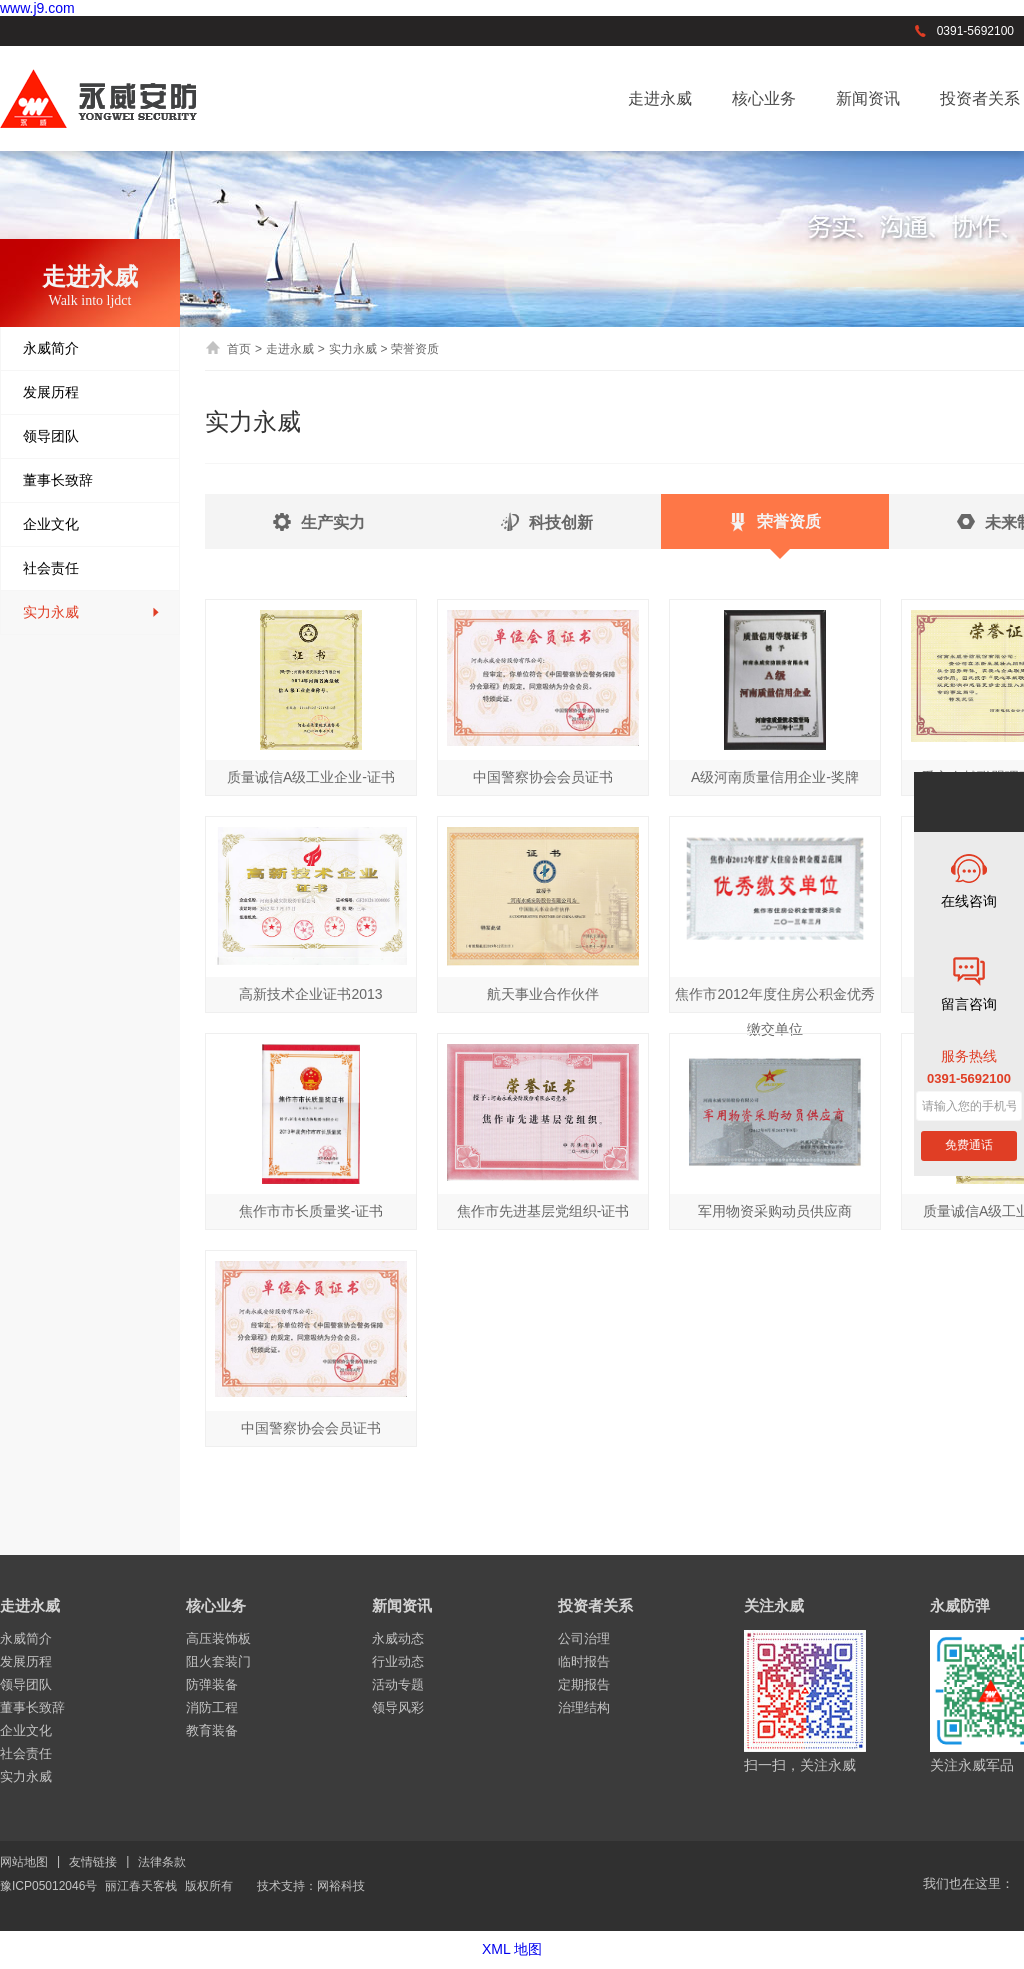 Image resolution: width=1024 pixels, height=1969 pixels. Describe the element at coordinates (764, 98) in the screenshot. I see `核心业务` at that location.